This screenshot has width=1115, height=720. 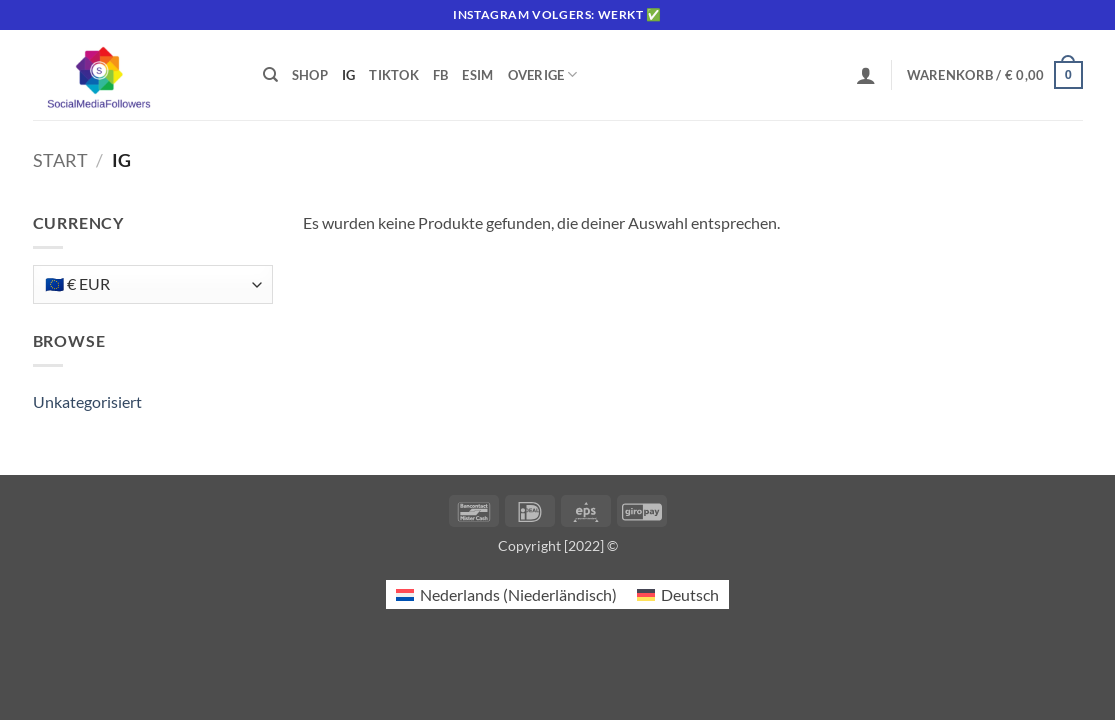 What do you see at coordinates (477, 75) in the screenshot?
I see `eSIM` at bounding box center [477, 75].